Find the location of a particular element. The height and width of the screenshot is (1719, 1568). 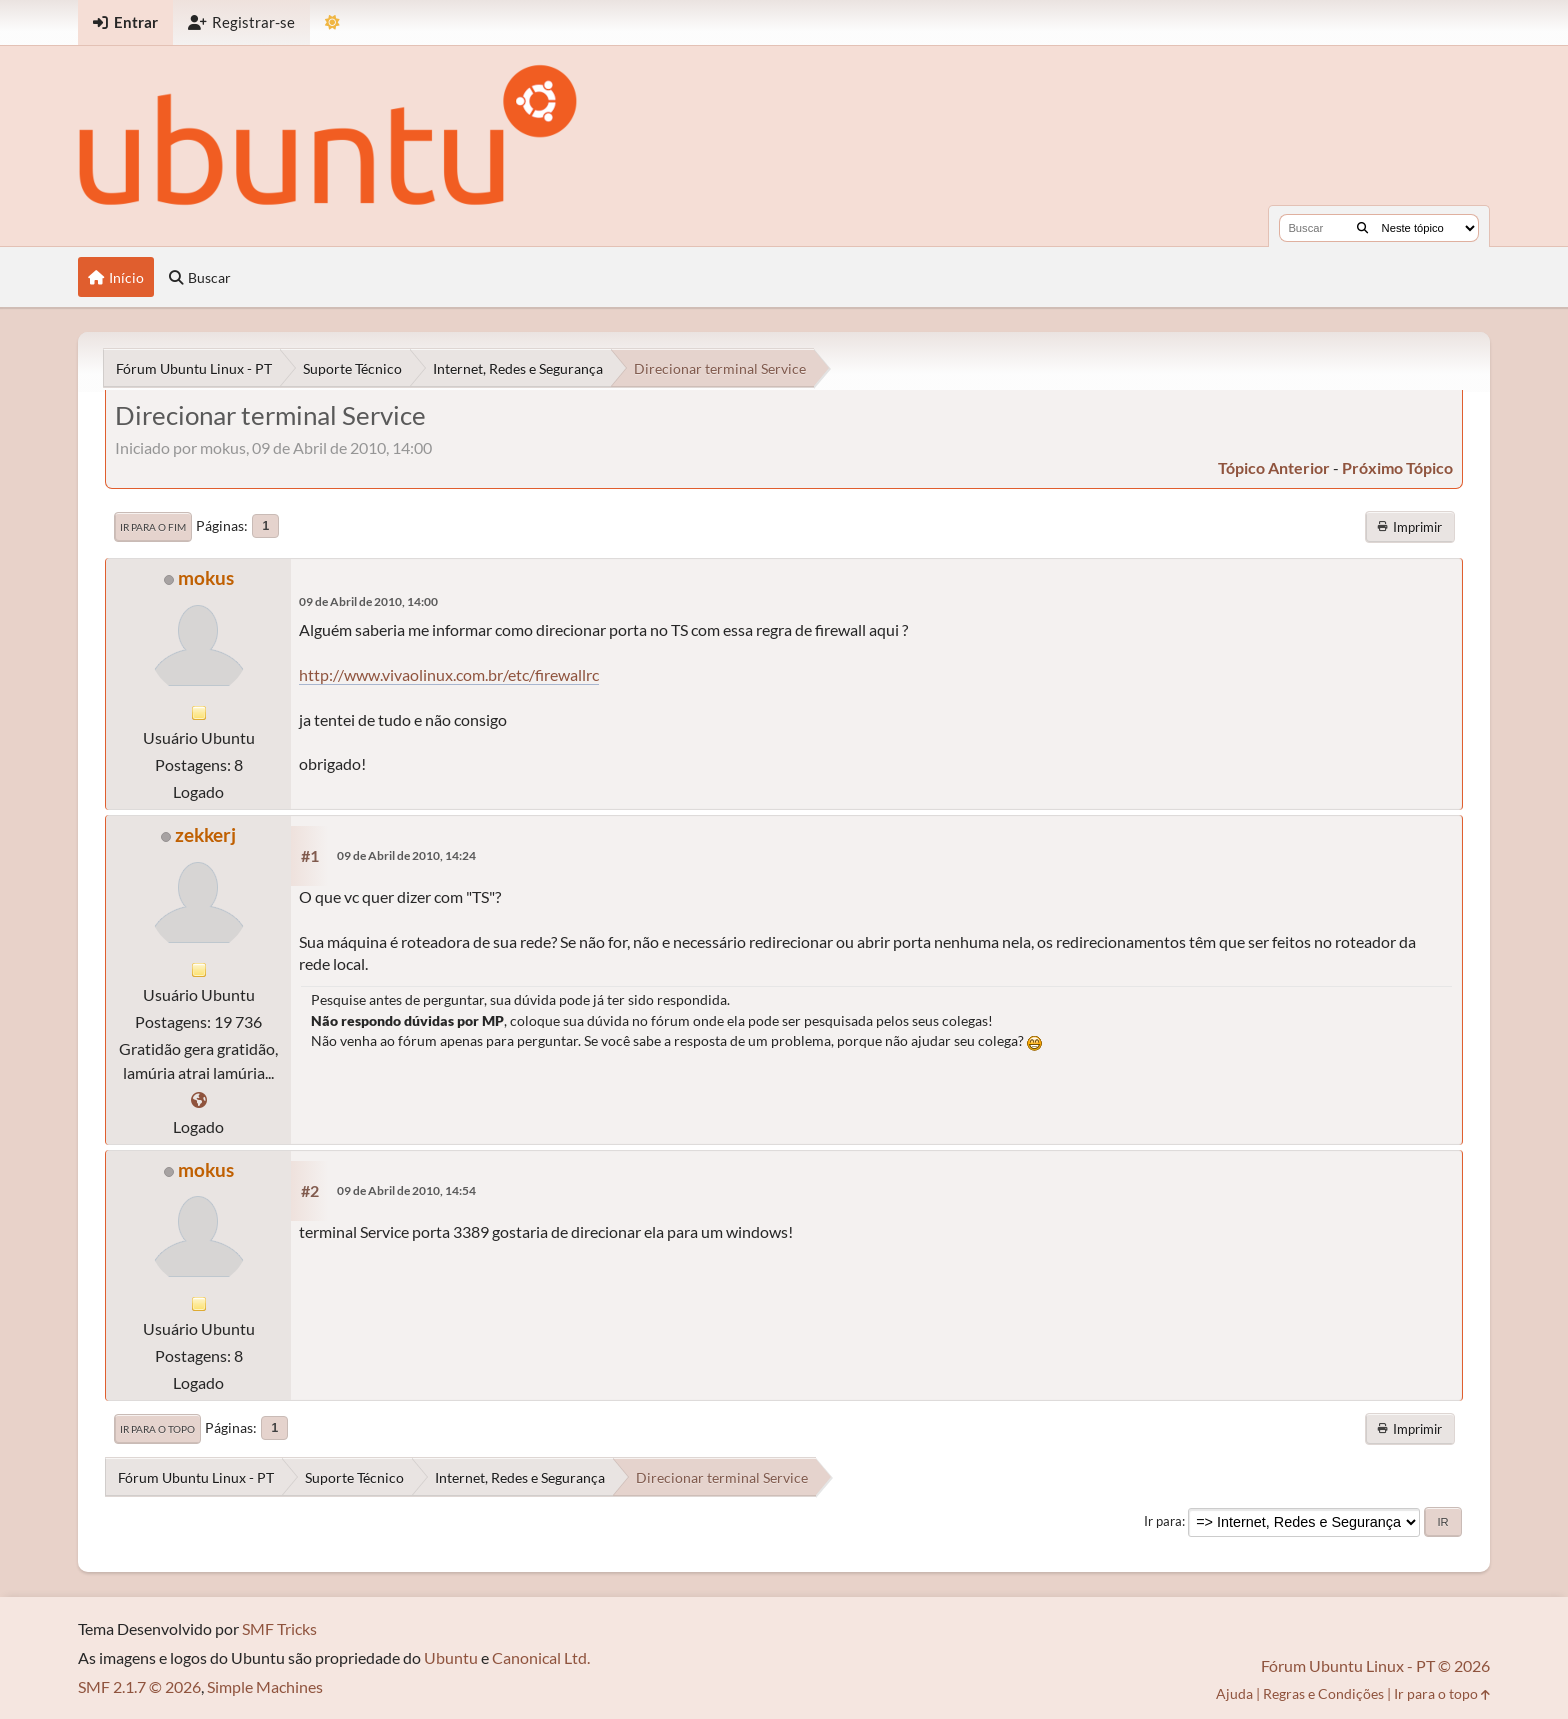

tópico anterior is located at coordinates (1274, 467).